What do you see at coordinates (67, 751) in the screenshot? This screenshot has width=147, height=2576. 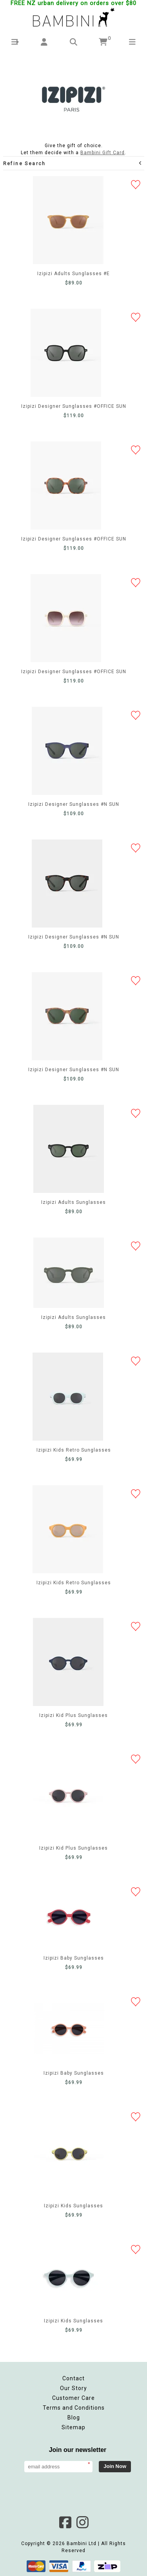 I see `Izipizi Designer Sunglasses #N SUN` at bounding box center [67, 751].